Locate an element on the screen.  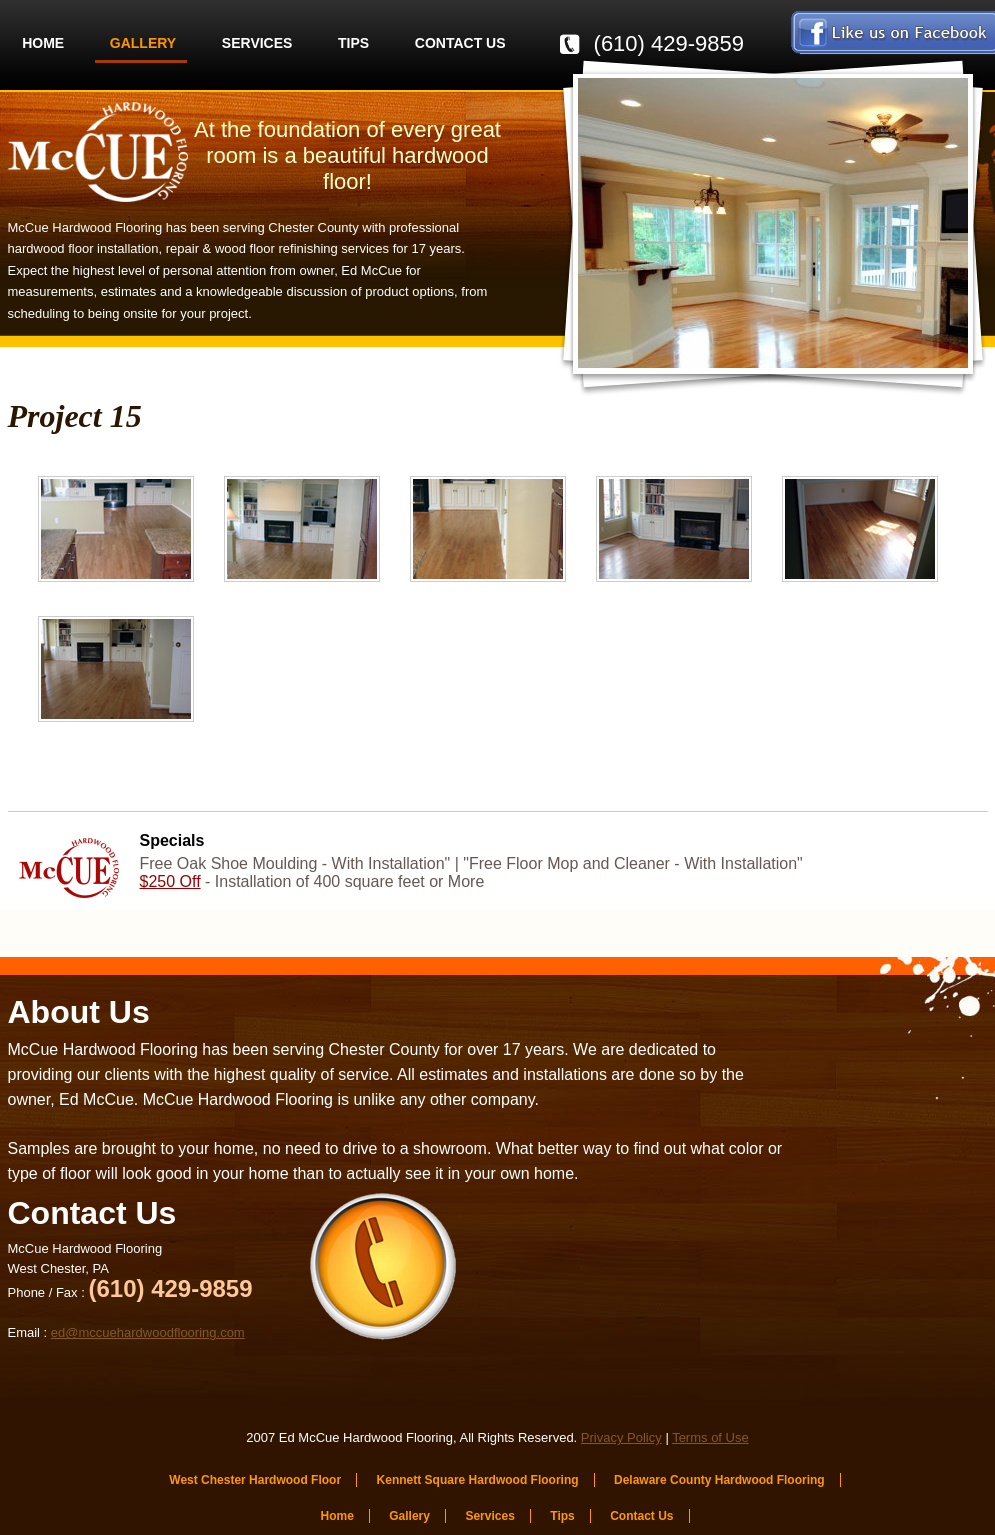
Tips is located at coordinates (353, 43).